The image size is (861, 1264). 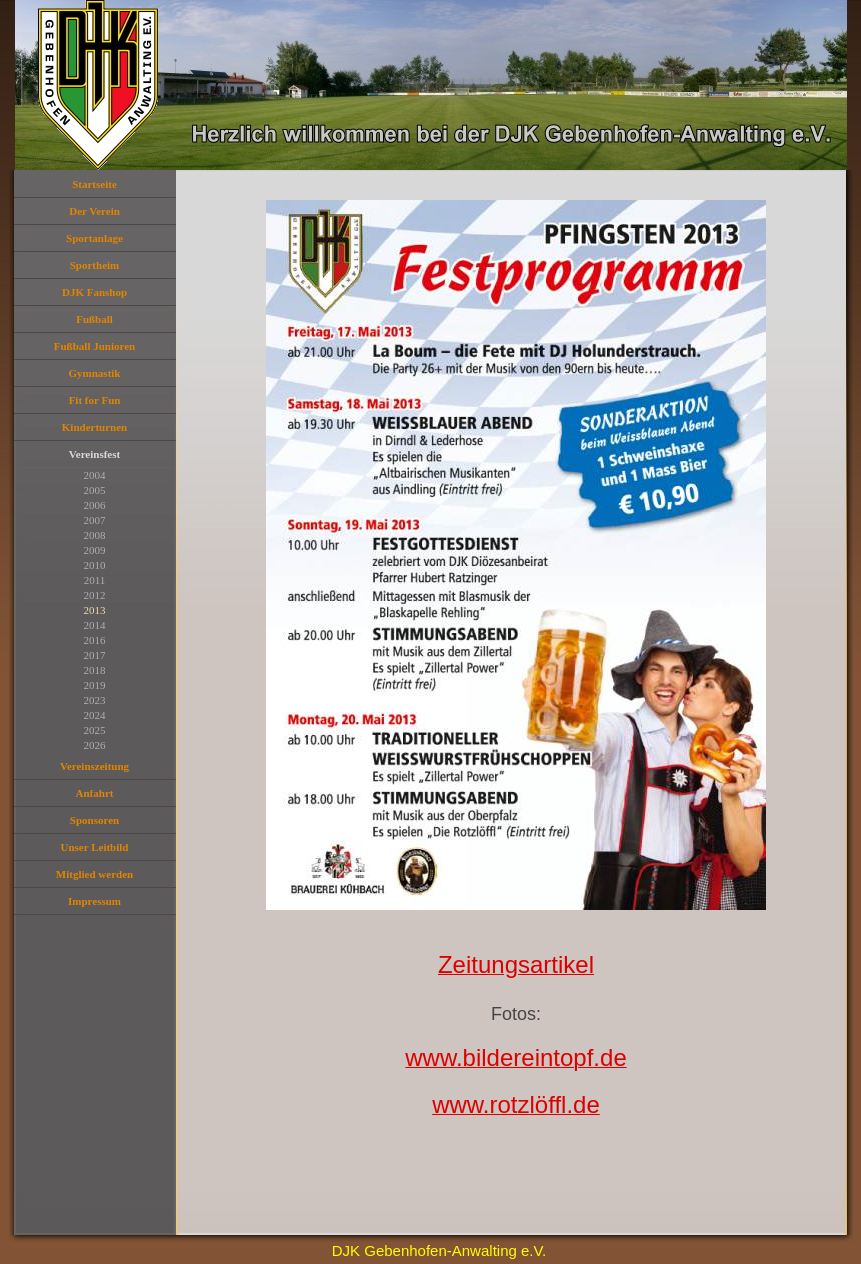 I want to click on 2014, so click(x=95, y=625).